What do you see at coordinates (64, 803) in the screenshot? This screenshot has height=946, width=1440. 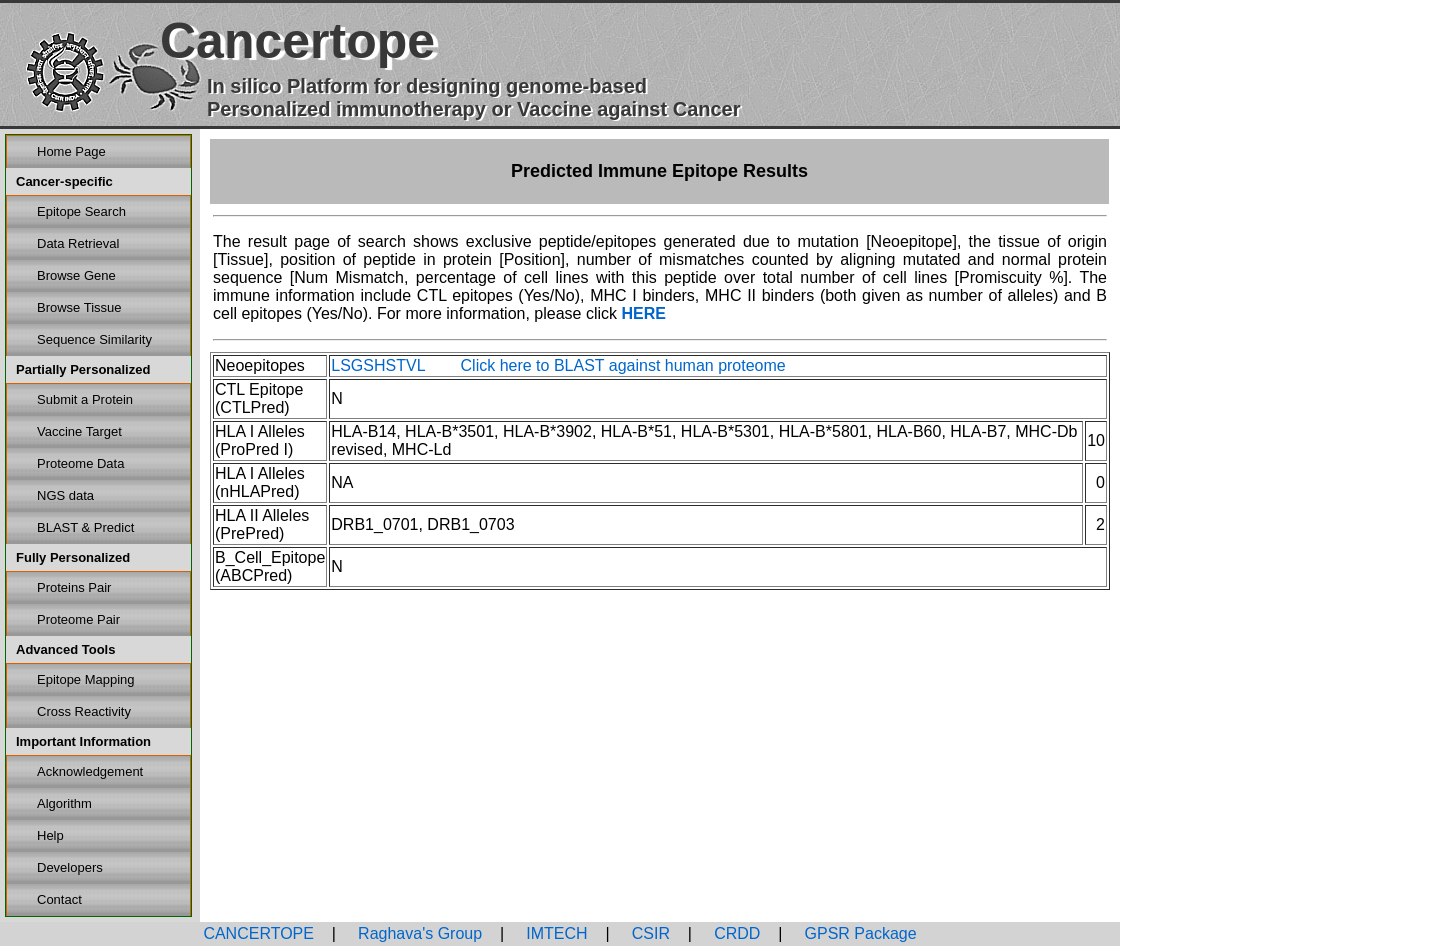 I see `Algorithm` at bounding box center [64, 803].